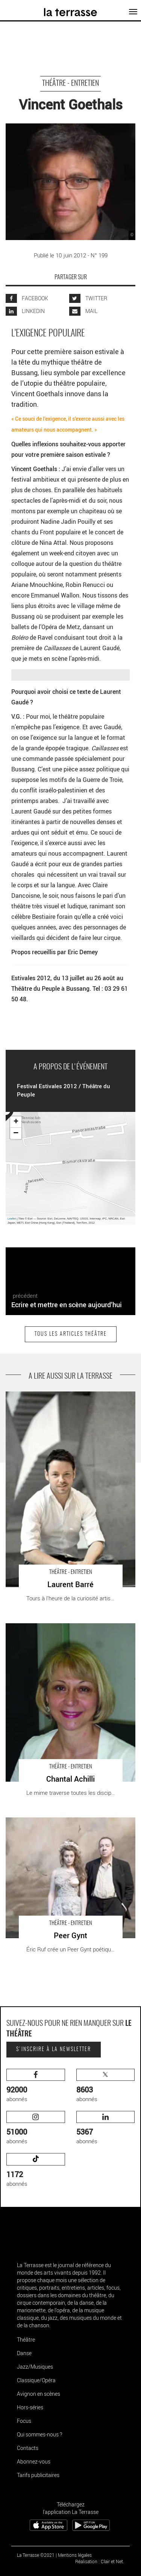 This screenshot has width=141, height=2576. I want to click on Qui sommes-nous ?, so click(39, 2434).